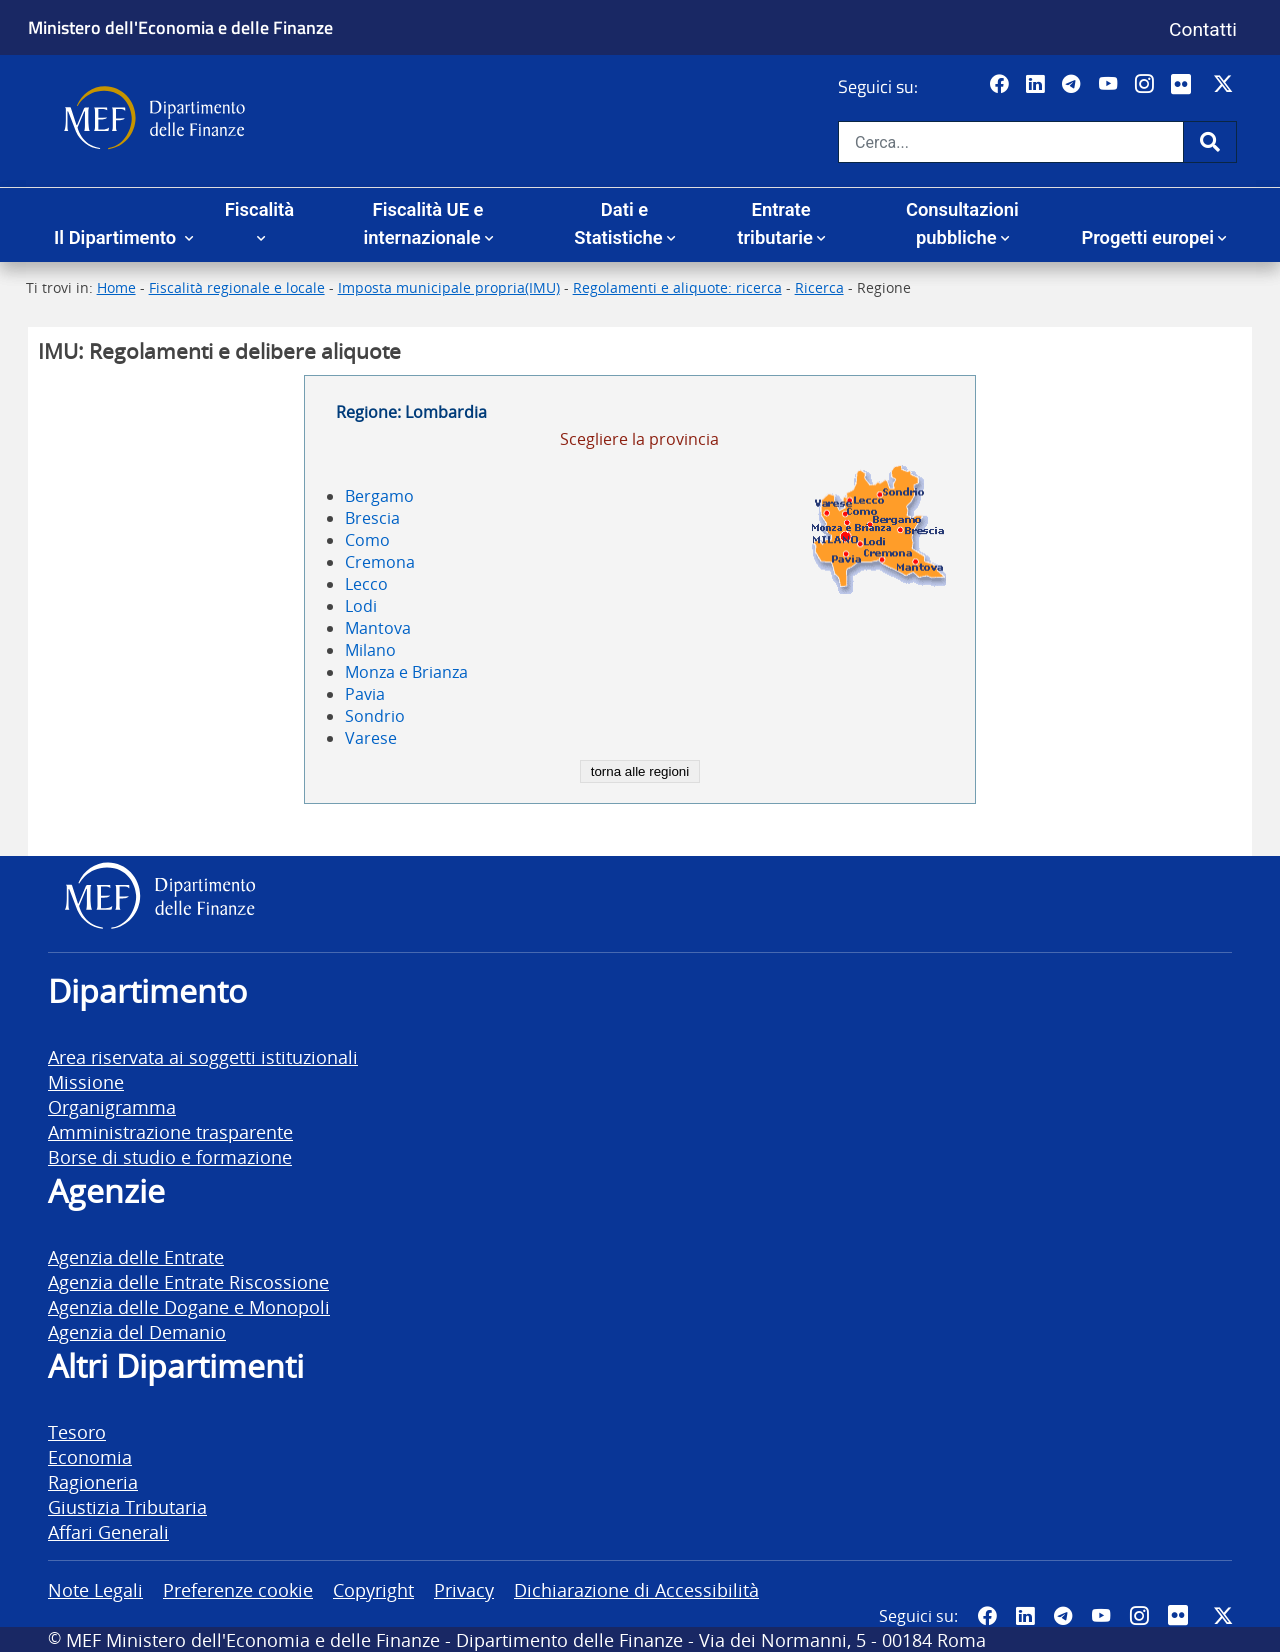  What do you see at coordinates (366, 584) in the screenshot?
I see `Lecco` at bounding box center [366, 584].